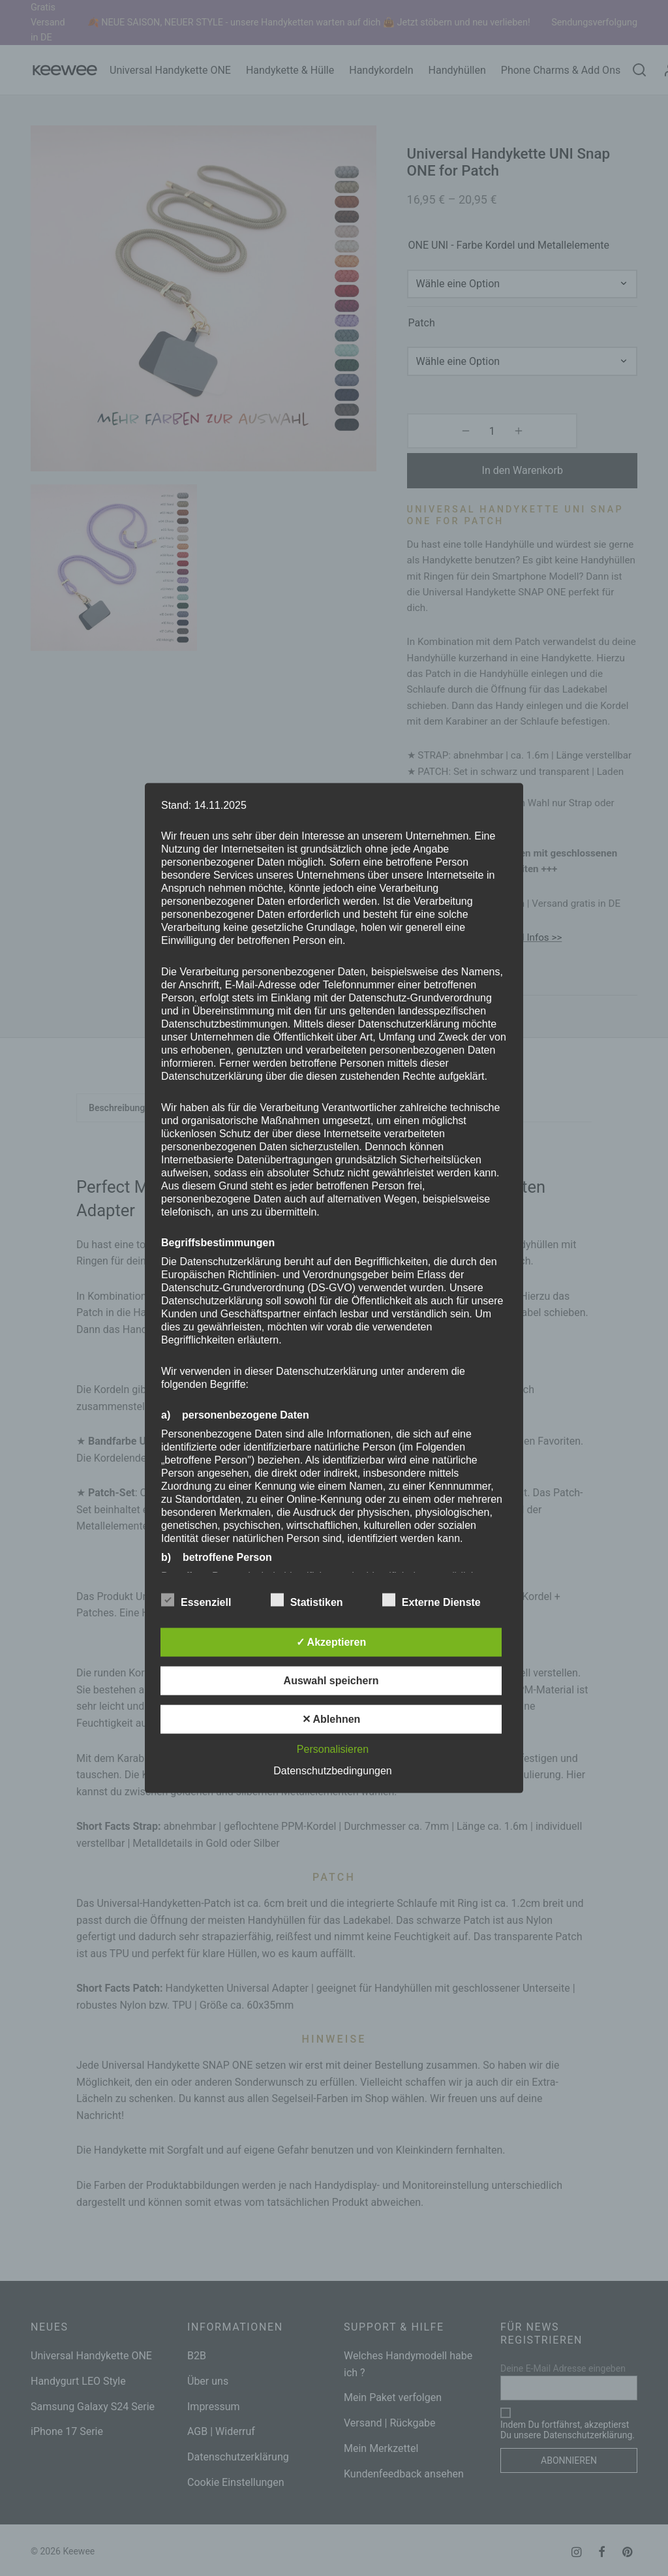 This screenshot has height=2576, width=668. Describe the element at coordinates (204, 1599) in the screenshot. I see `Essenziell` at that location.